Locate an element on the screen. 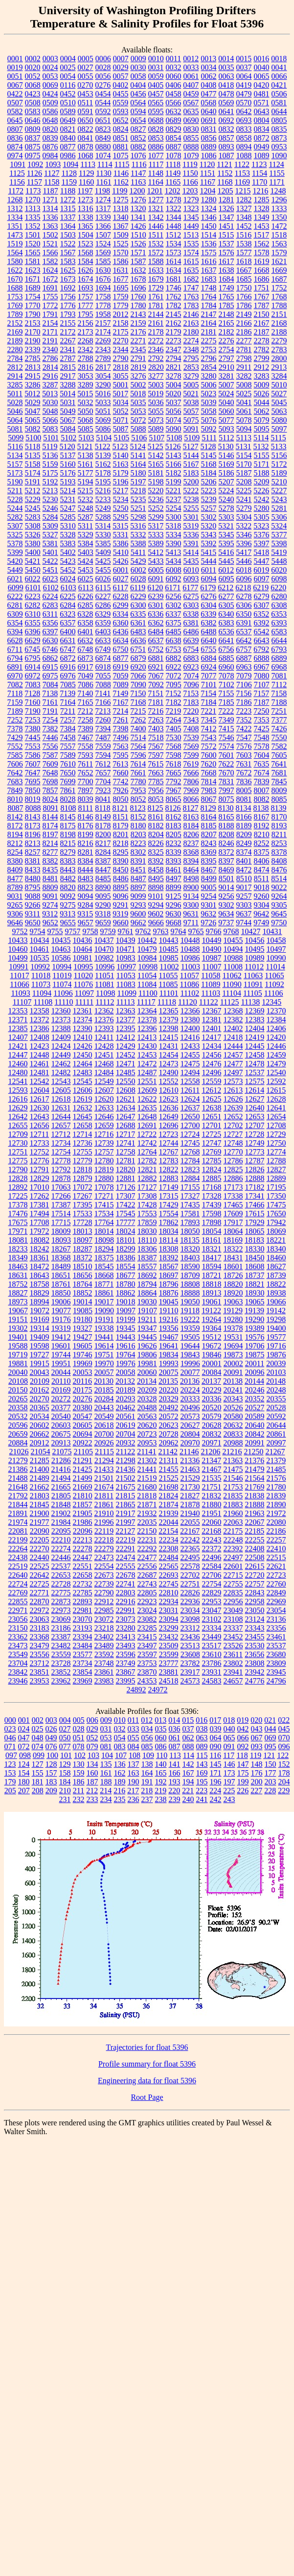 This screenshot has width=294, height=2576. 1568 is located at coordinates (85, 252).